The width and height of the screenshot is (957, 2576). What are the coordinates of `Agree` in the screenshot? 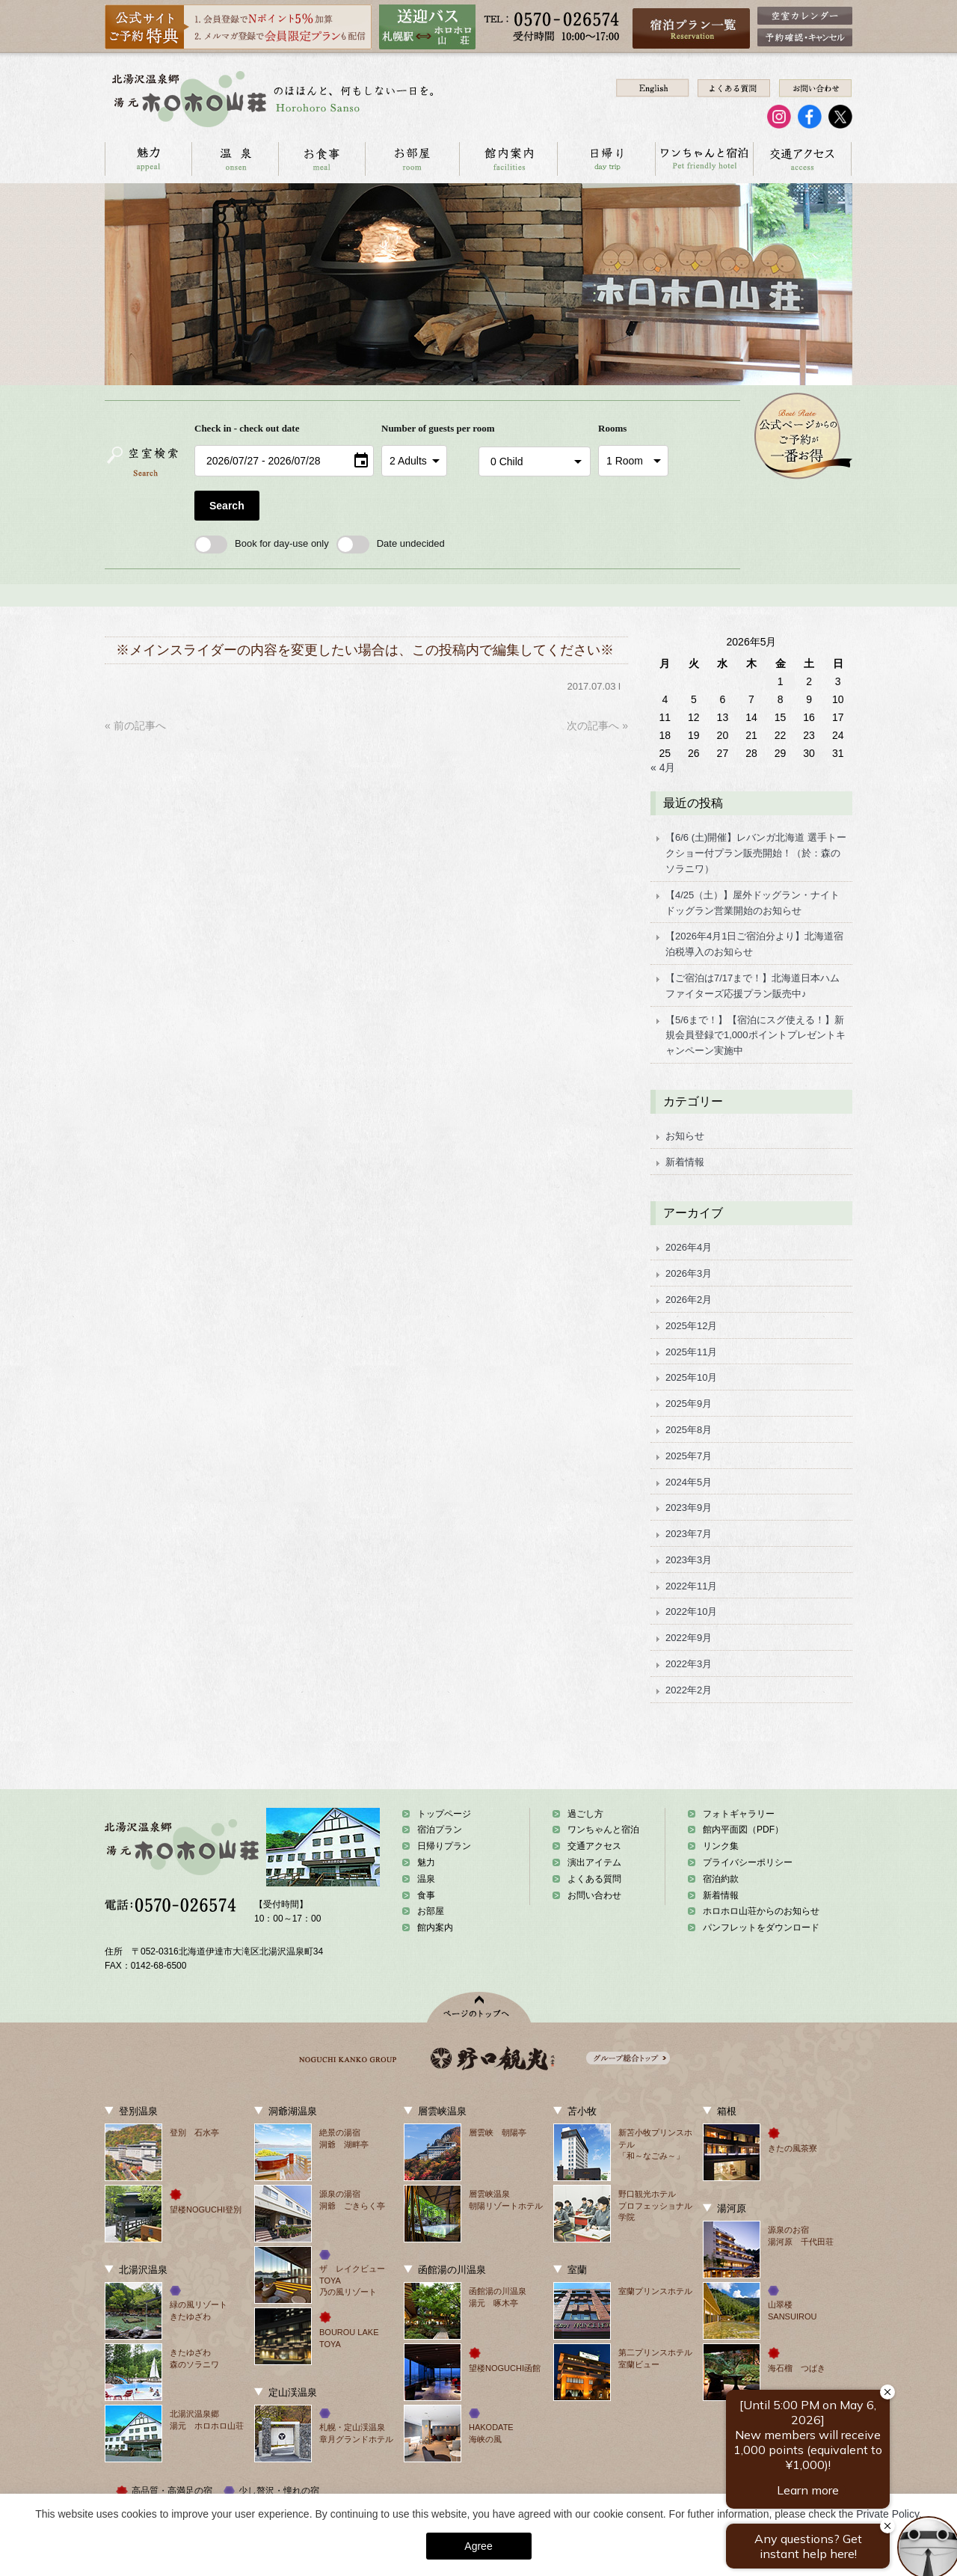 It's located at (478, 2546).